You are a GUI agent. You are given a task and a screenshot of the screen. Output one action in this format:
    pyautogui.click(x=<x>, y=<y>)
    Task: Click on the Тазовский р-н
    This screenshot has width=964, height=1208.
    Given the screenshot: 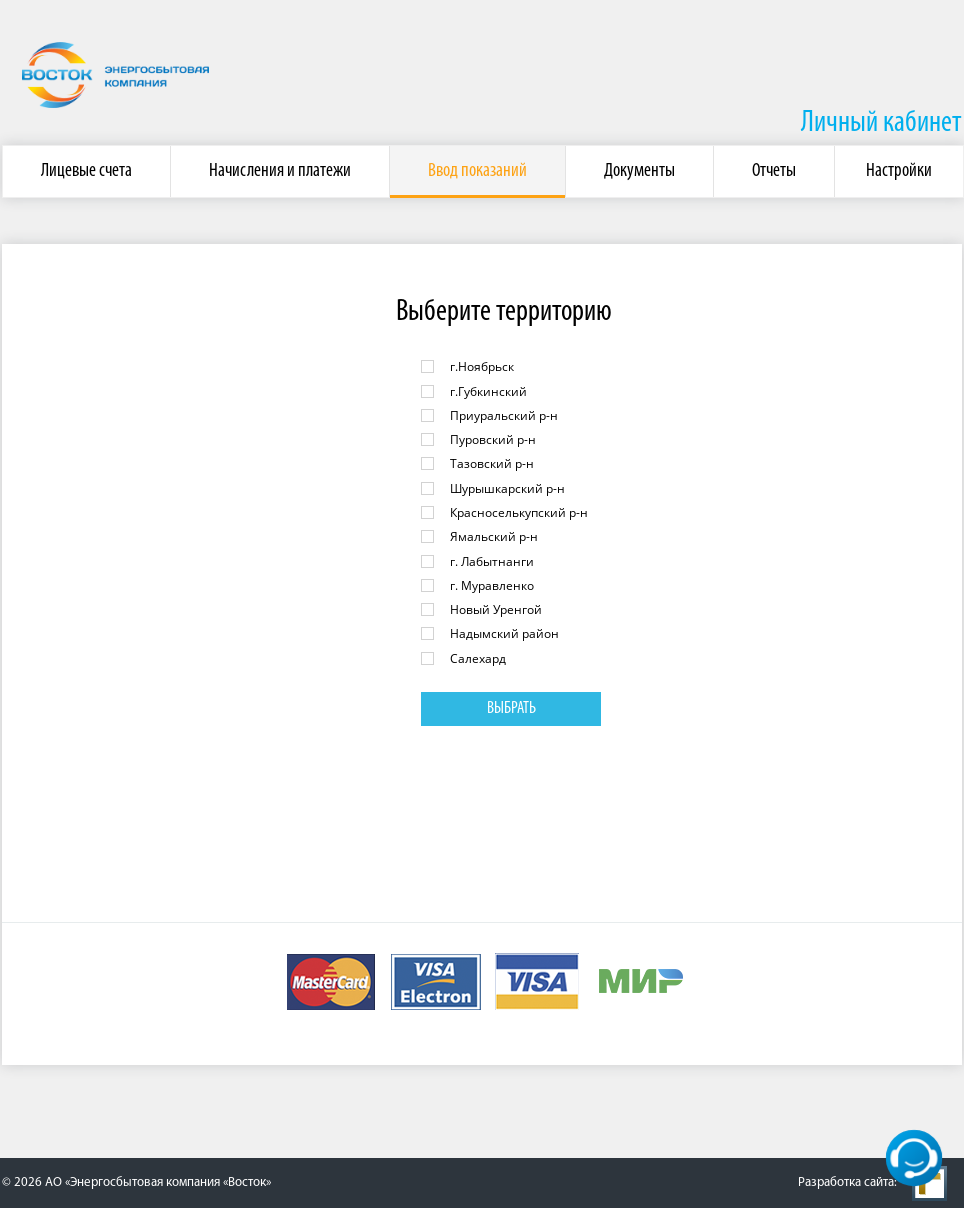 What is the action you would take?
    pyautogui.click(x=492, y=463)
    